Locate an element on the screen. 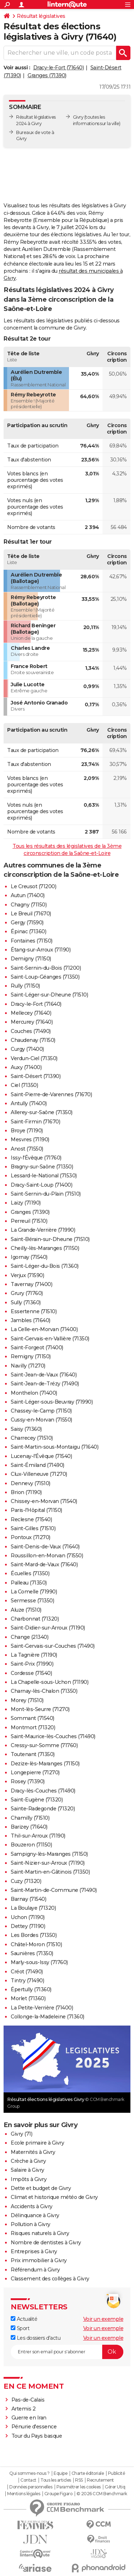  Saint-Léger-sur-Dheune (71510) is located at coordinates (49, 995).